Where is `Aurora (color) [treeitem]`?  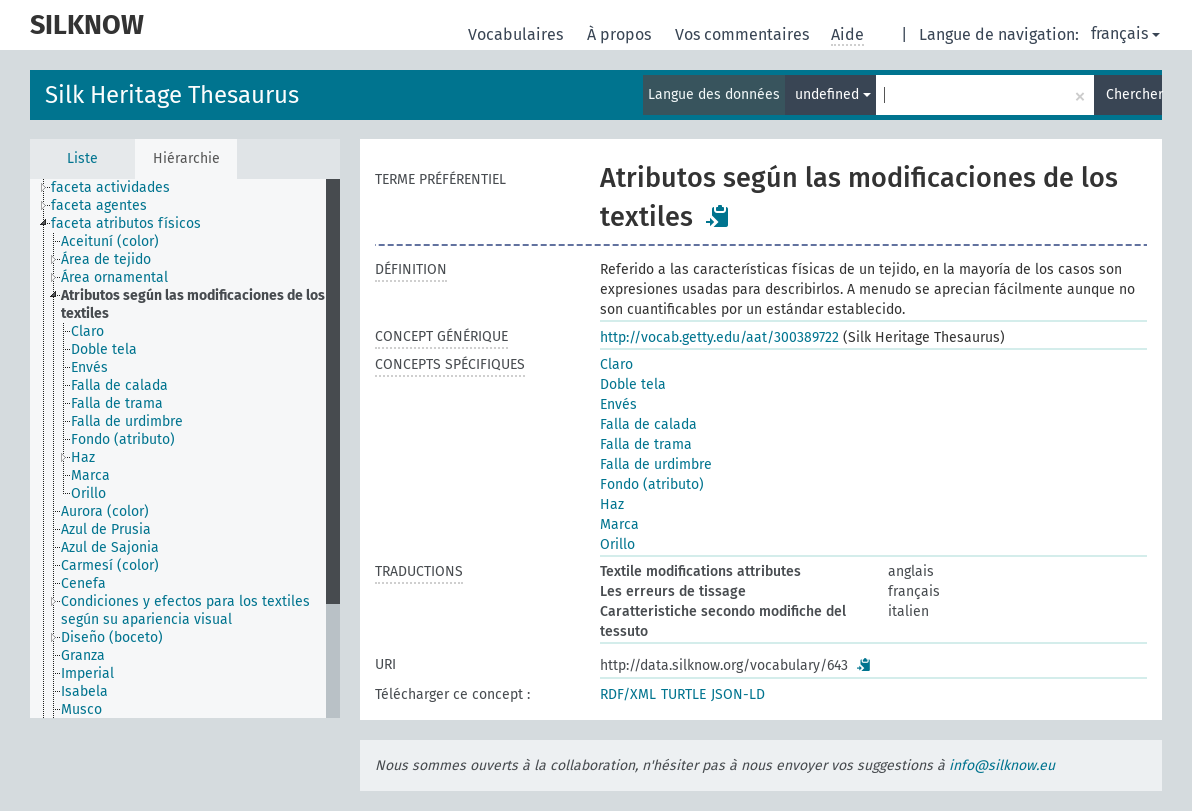 Aurora (color) [treeitem] is located at coordinates (105, 511).